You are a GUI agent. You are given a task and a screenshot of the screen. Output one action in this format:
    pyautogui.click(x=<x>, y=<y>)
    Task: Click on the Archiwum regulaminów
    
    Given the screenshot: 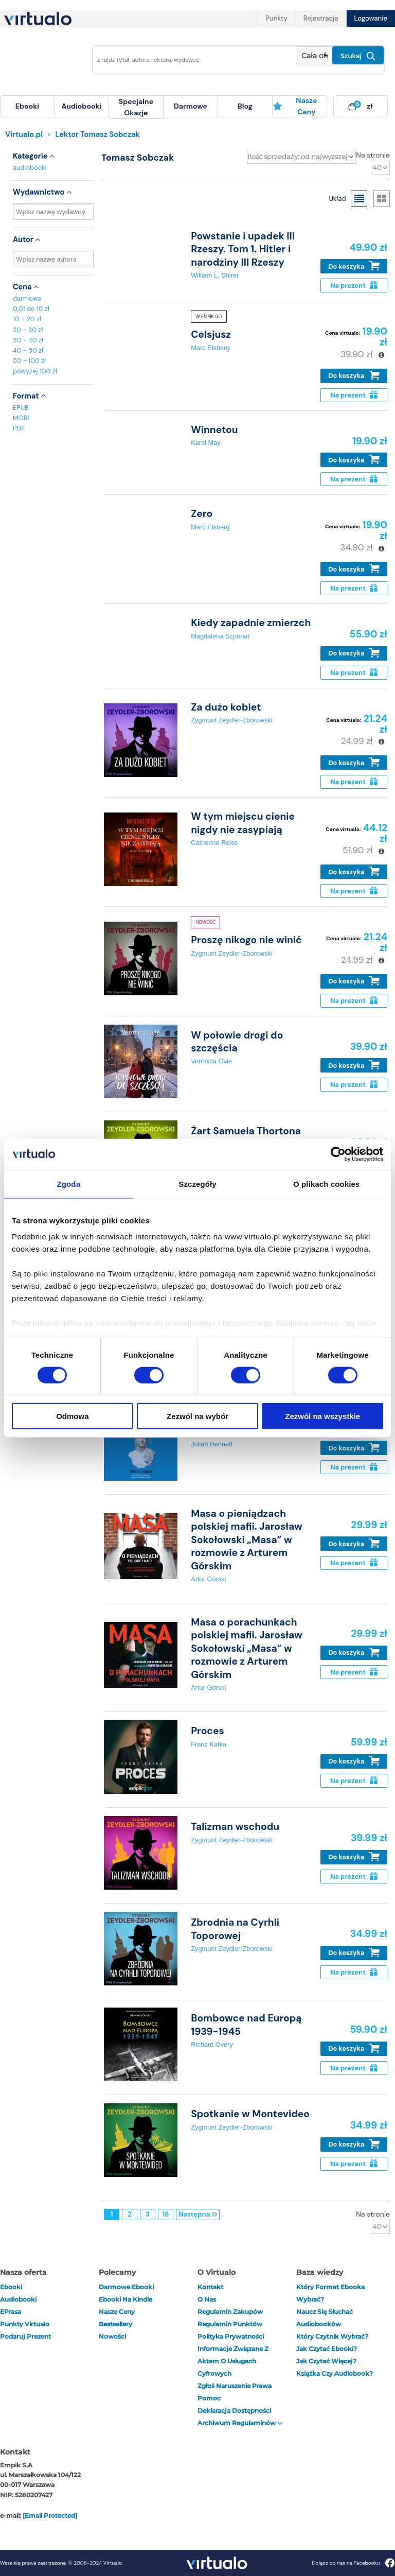 What is the action you would take?
    pyautogui.click(x=240, y=2423)
    